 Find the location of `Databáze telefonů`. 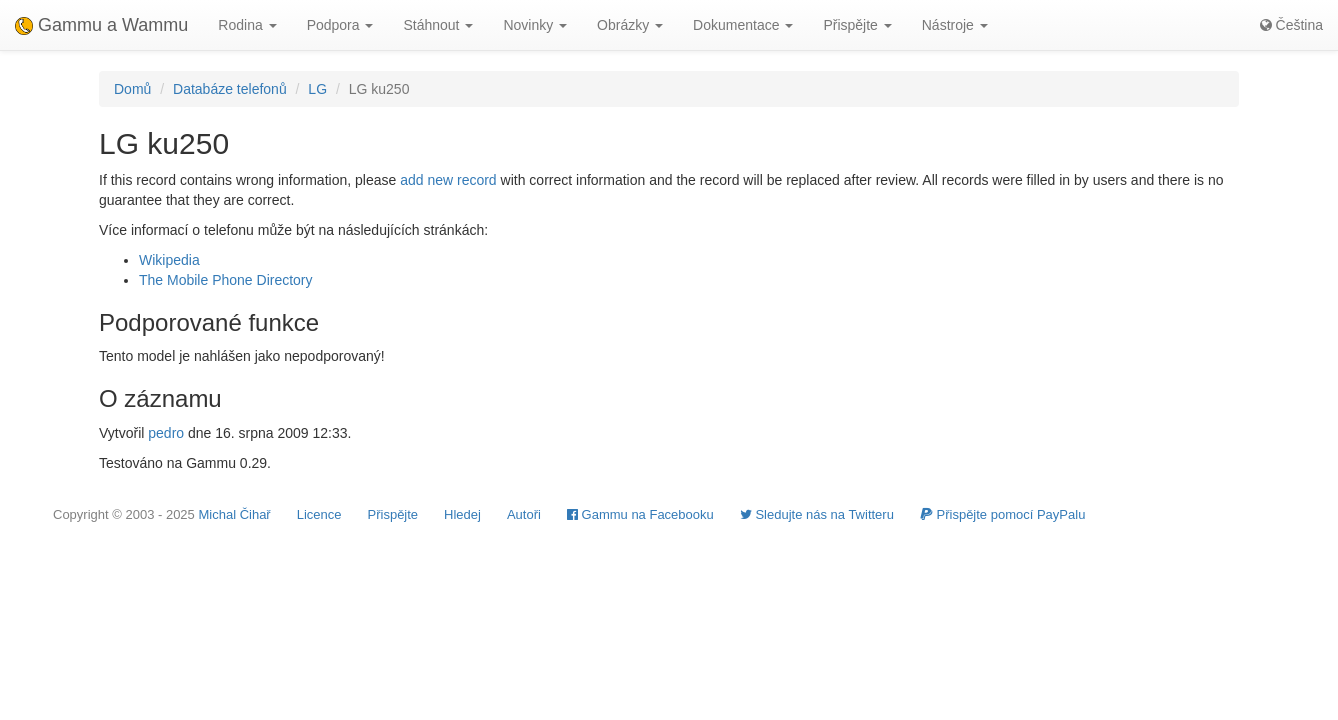

Databáze telefonů is located at coordinates (230, 89).